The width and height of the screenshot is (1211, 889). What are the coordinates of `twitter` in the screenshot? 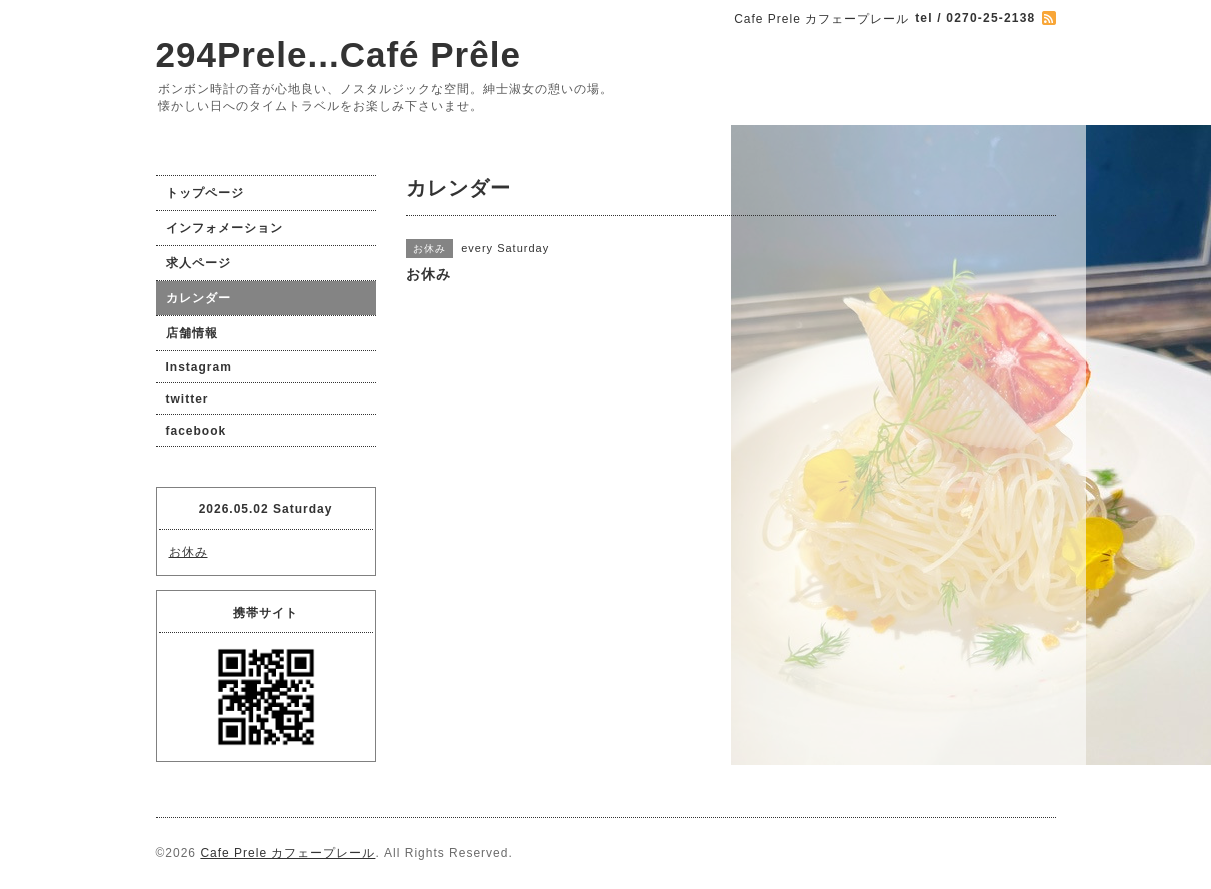 It's located at (187, 399).